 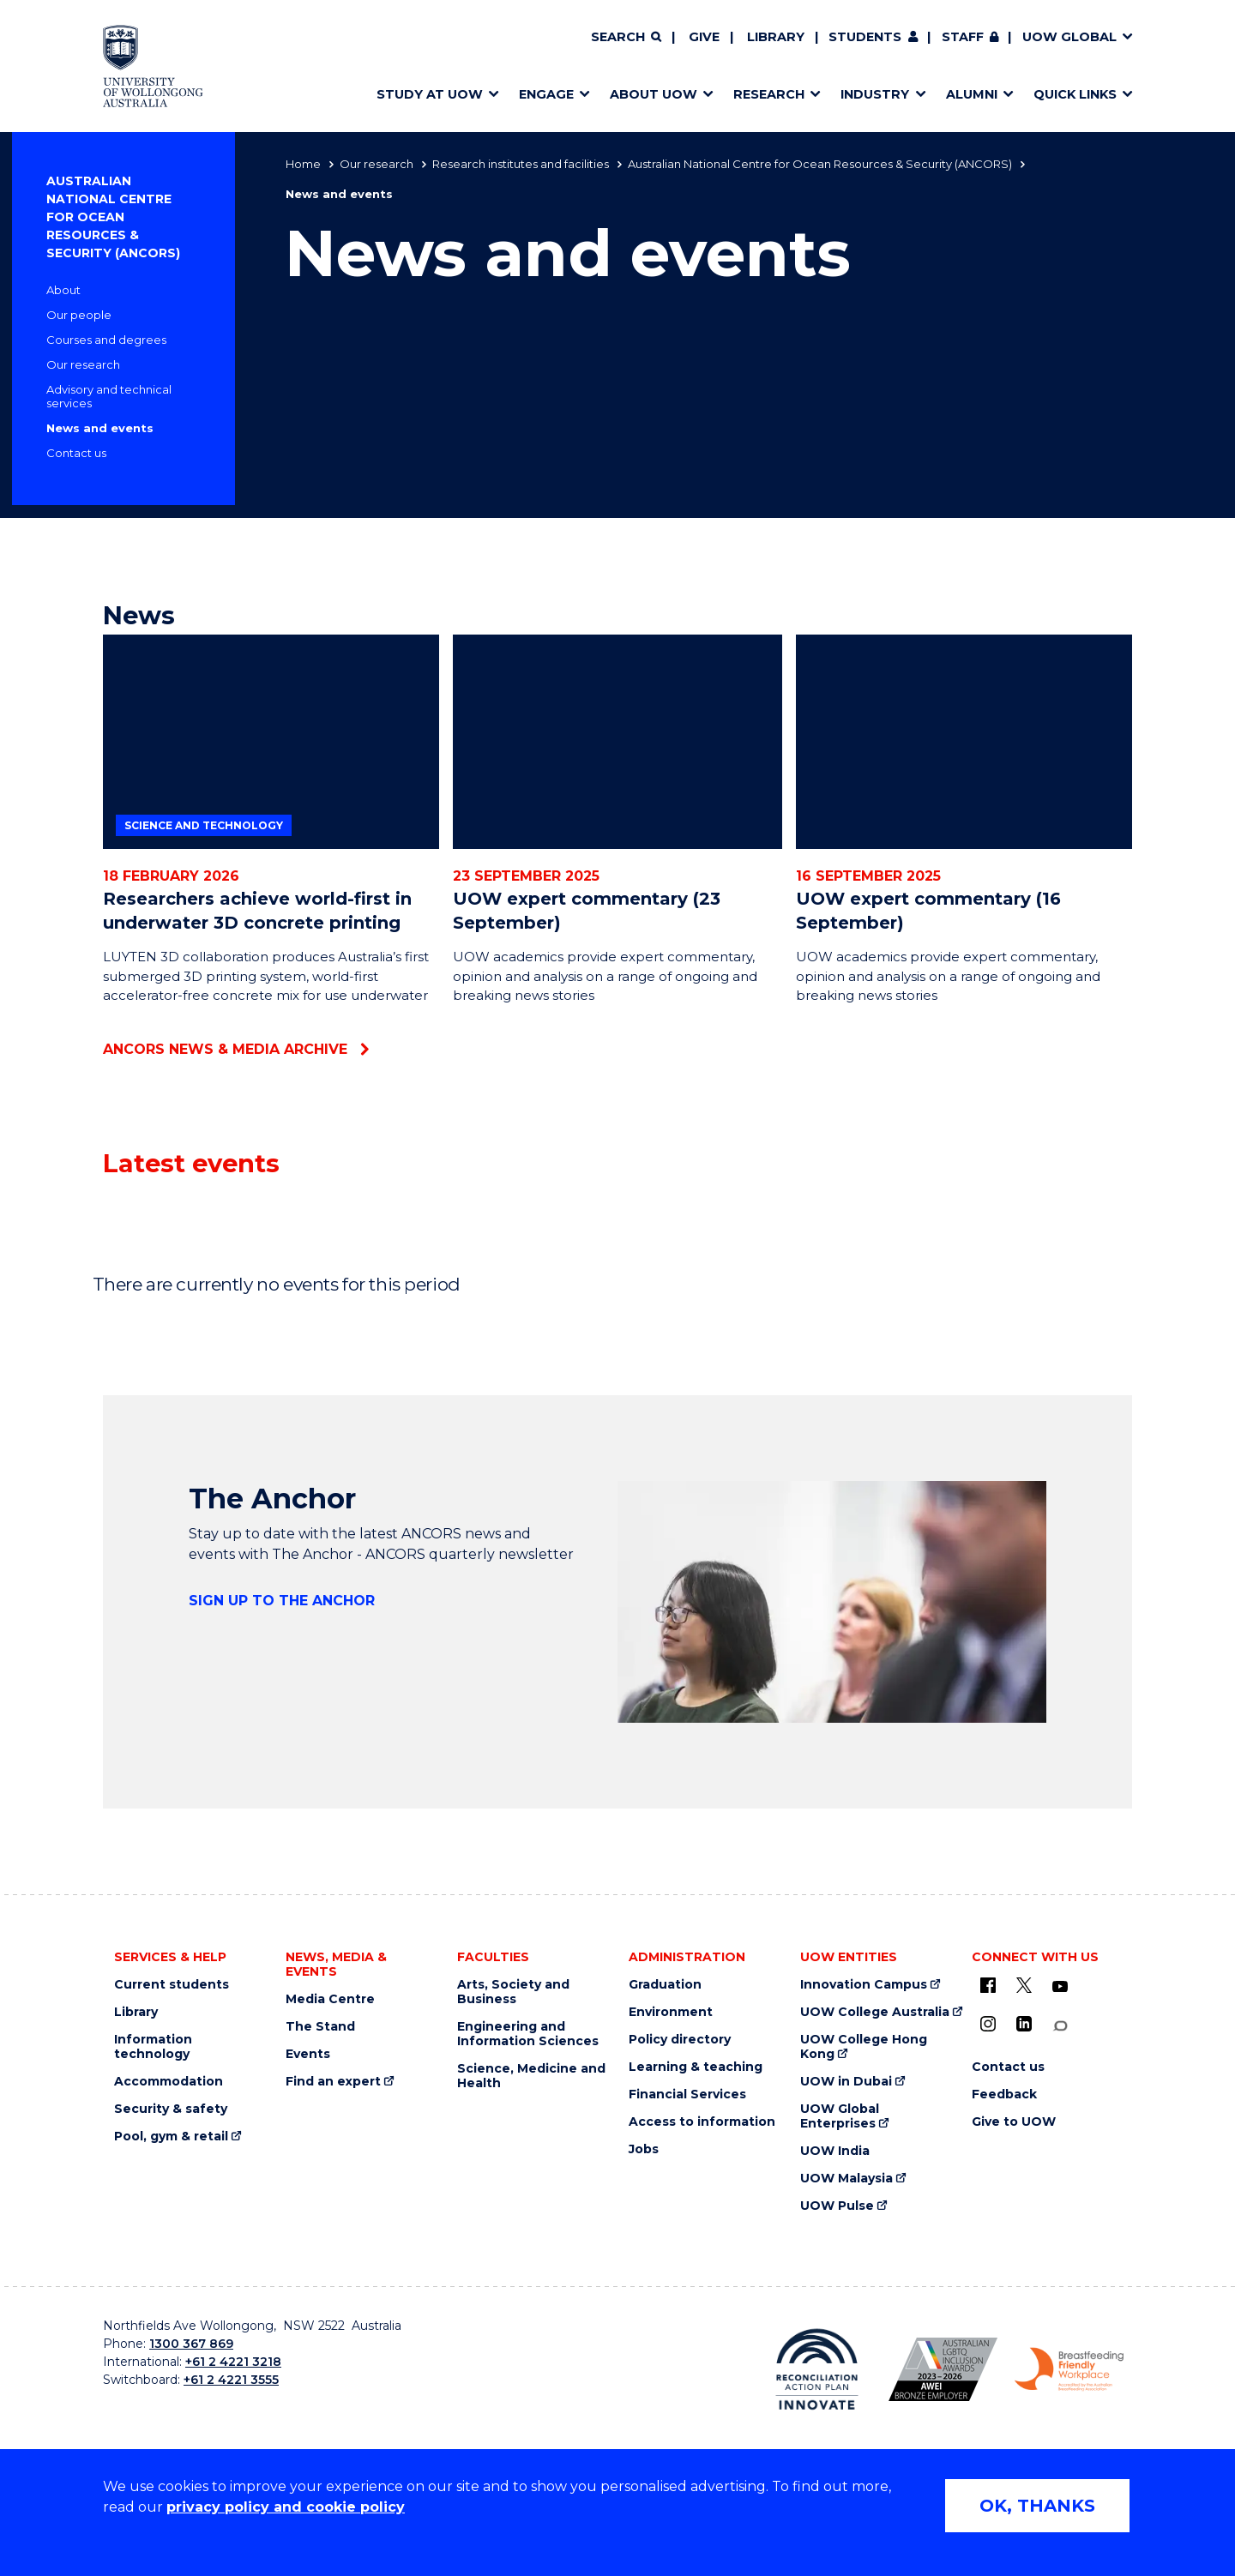 I want to click on Innovation Campus [Innovation Campus (external link)], so click(x=863, y=1984).